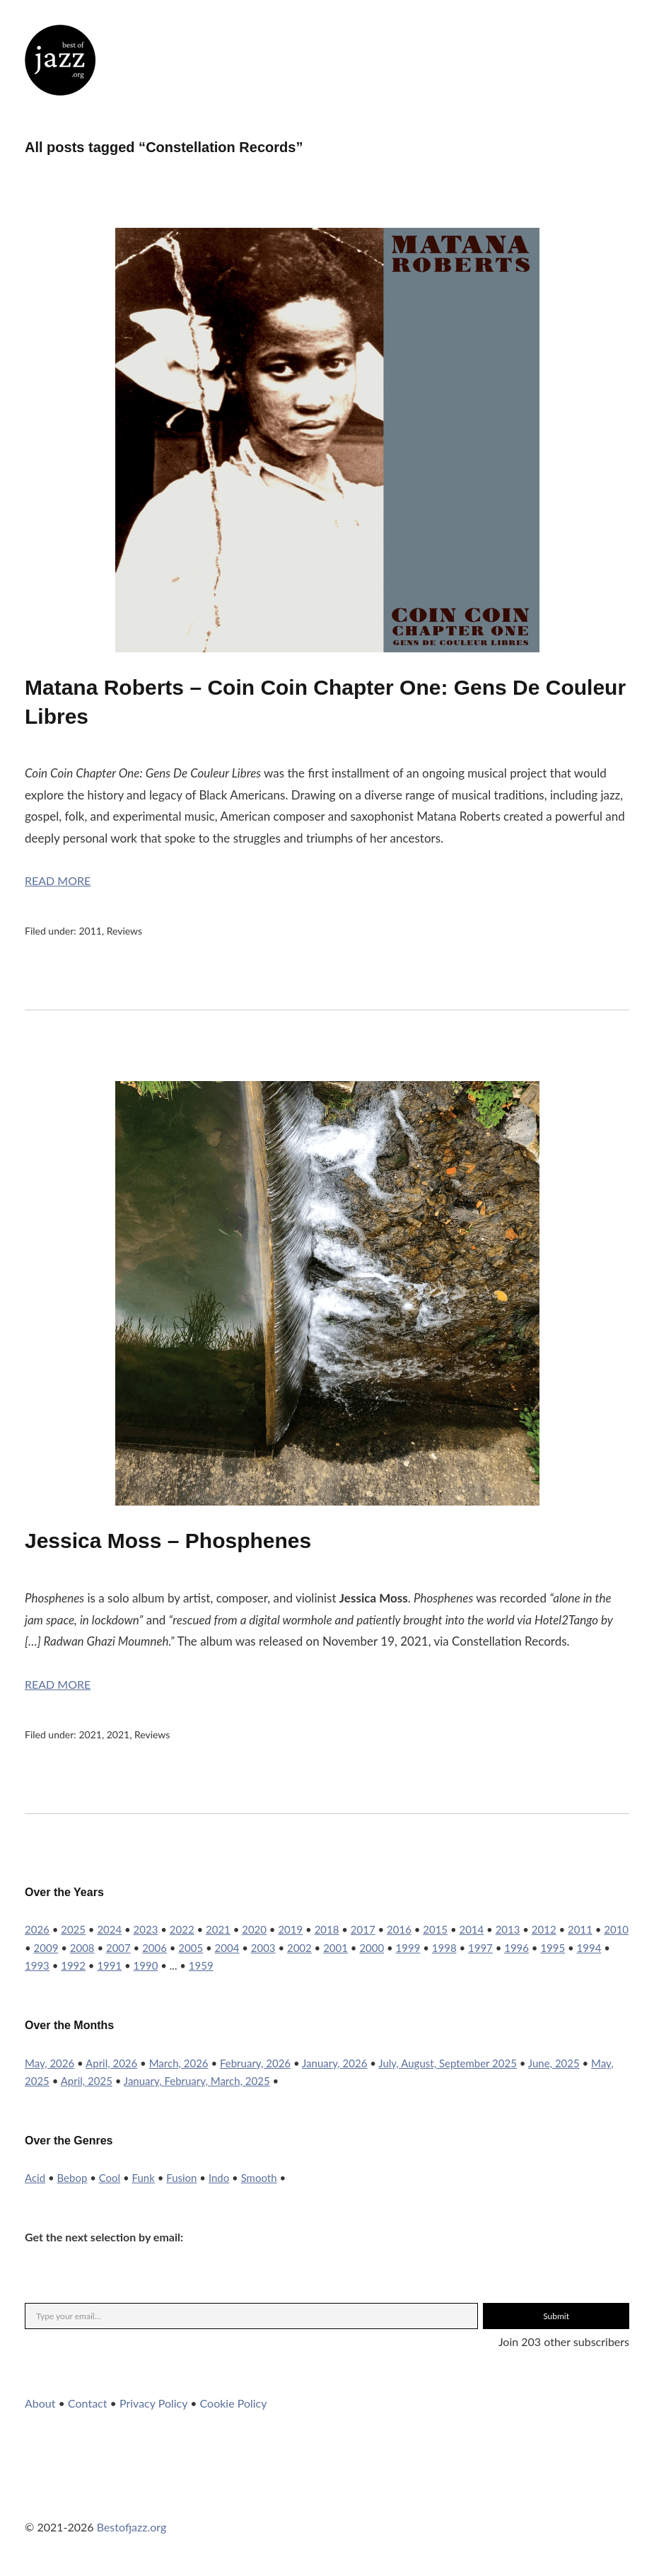 This screenshot has width=654, height=2576. I want to click on 1993, so click(37, 1965).